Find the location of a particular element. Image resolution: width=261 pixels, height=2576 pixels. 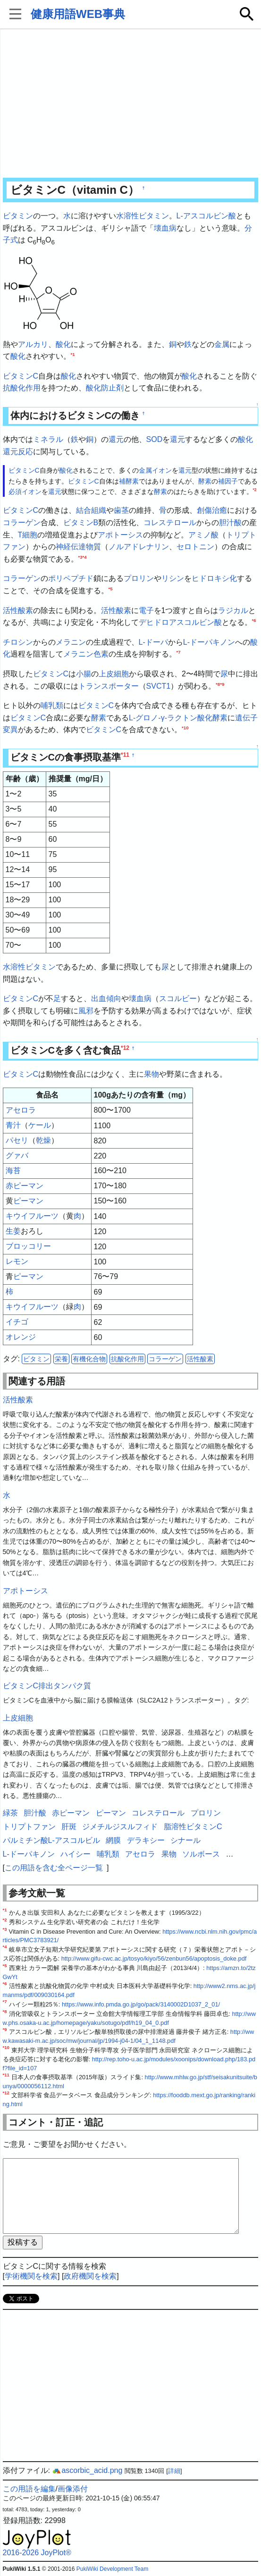

*4 is located at coordinates (85, 556).